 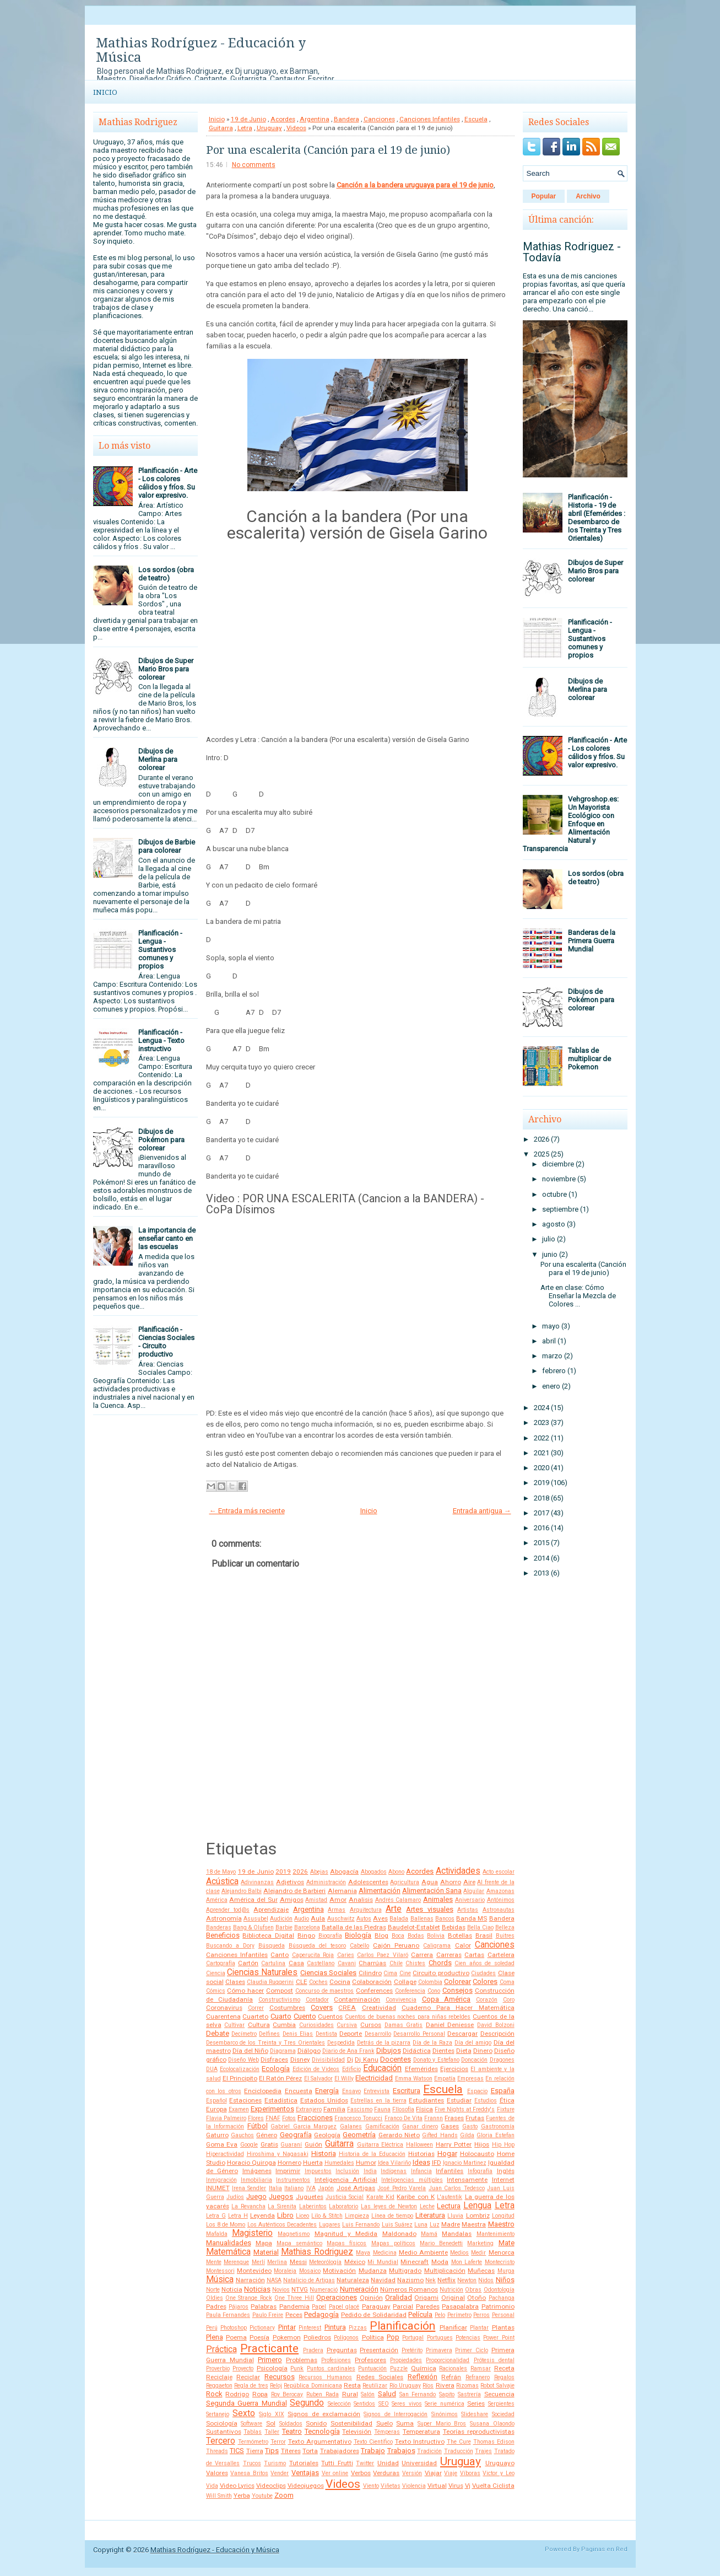 I want to click on Noticias, so click(x=257, y=2289).